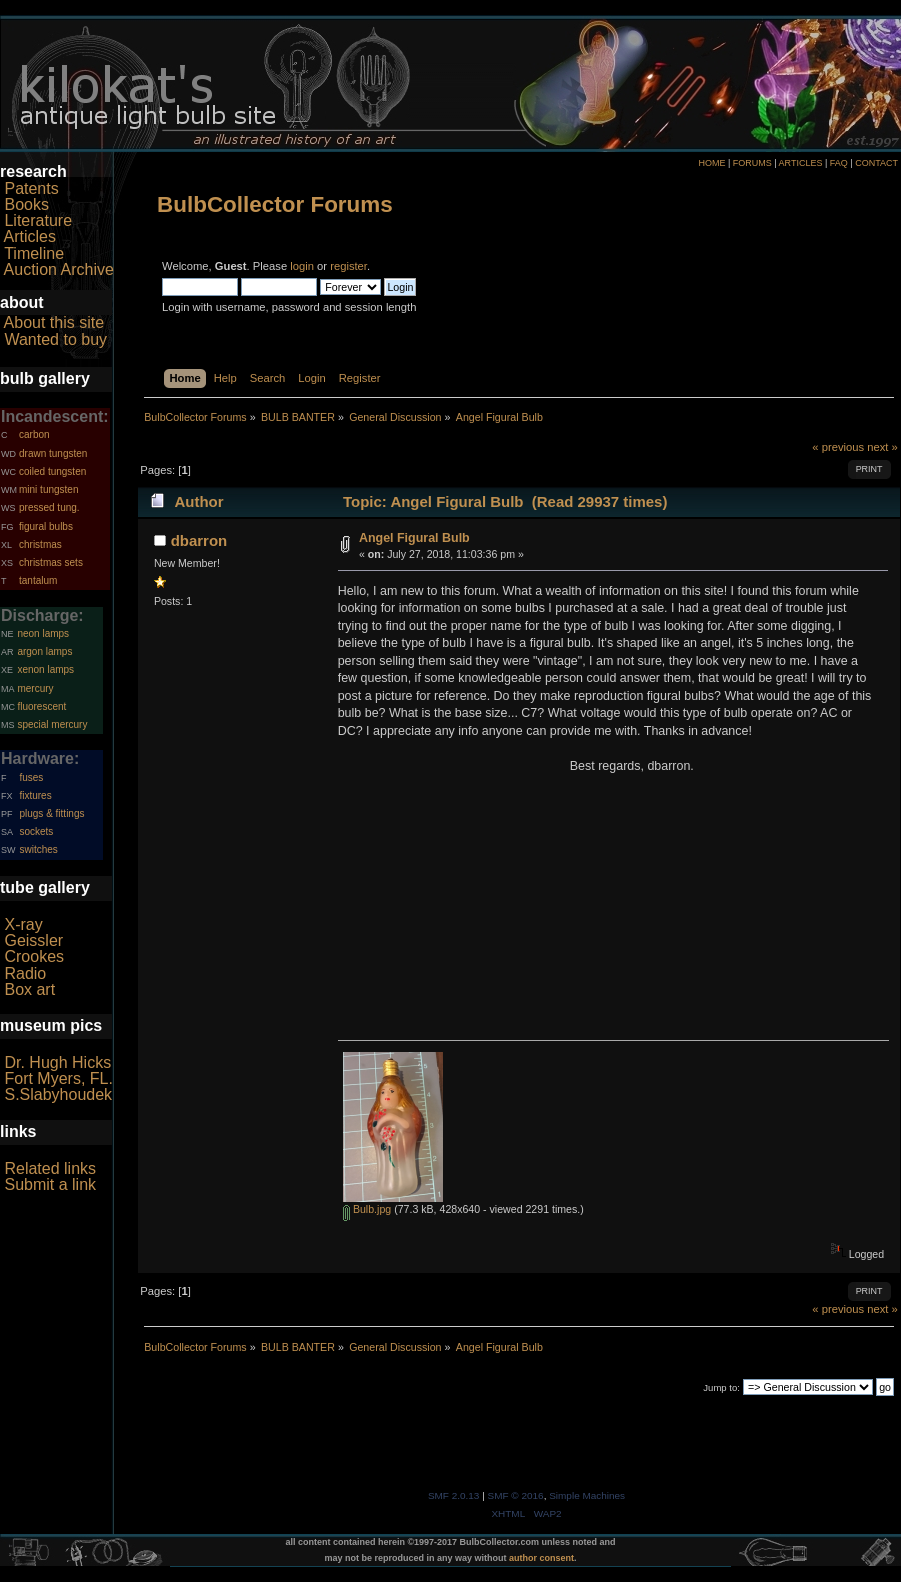 The height and width of the screenshot is (1582, 901). I want to click on About this site, so click(54, 322).